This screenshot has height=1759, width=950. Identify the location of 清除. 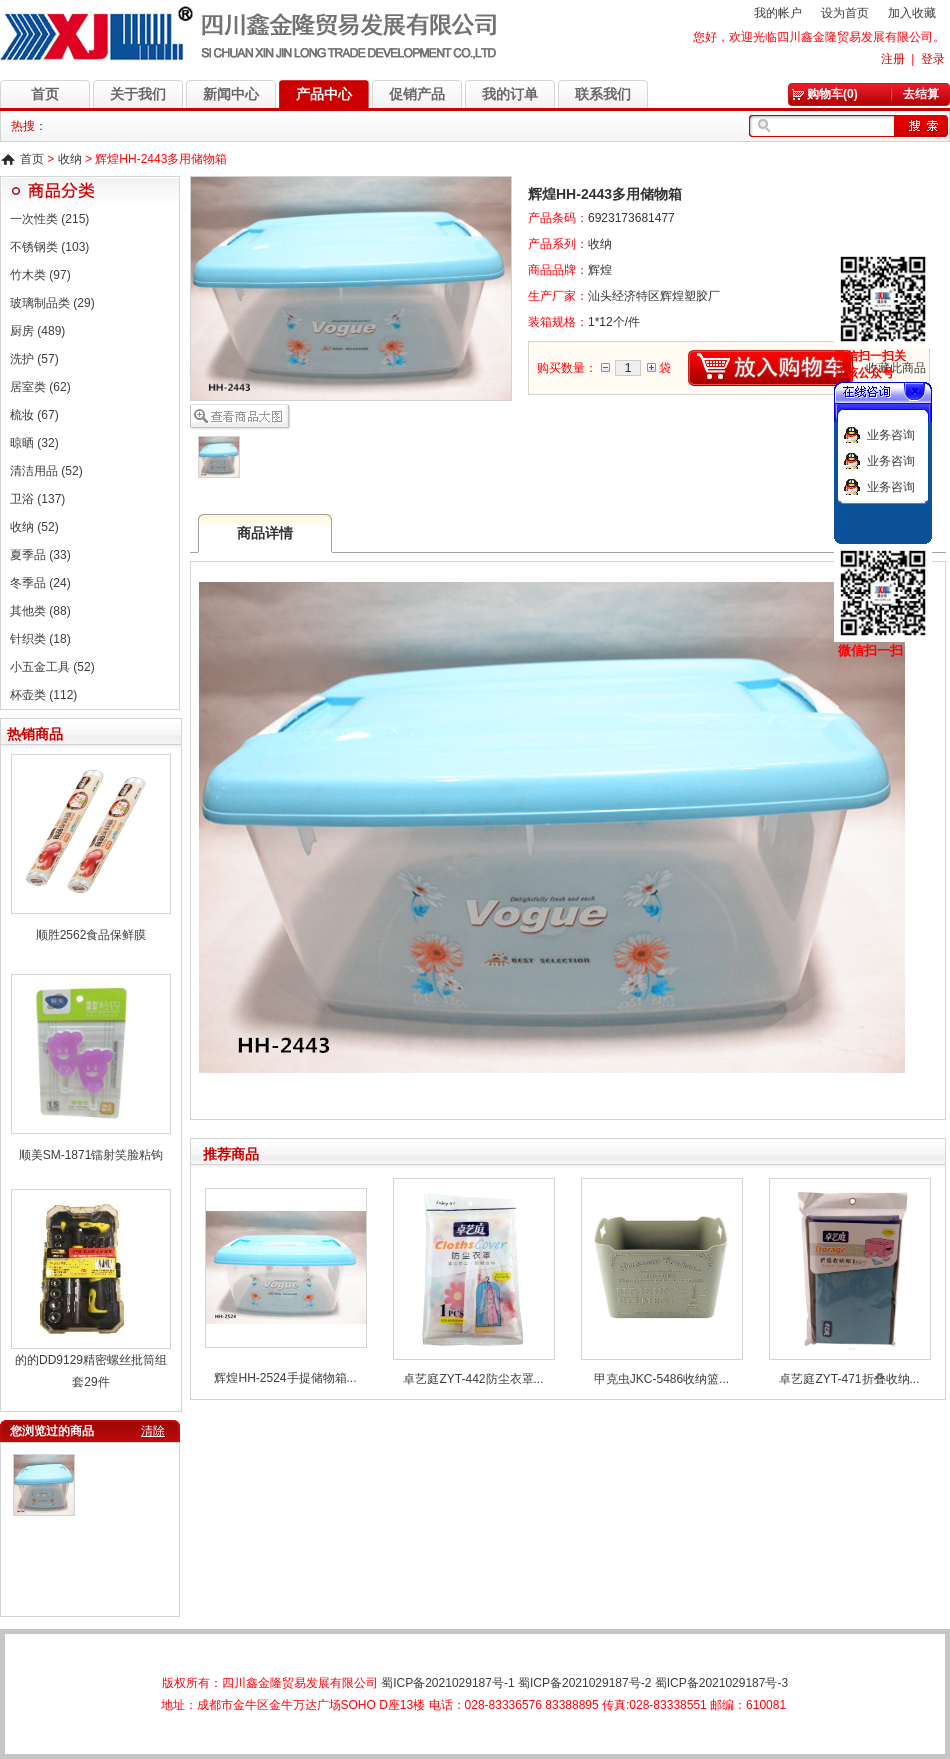
(153, 1431).